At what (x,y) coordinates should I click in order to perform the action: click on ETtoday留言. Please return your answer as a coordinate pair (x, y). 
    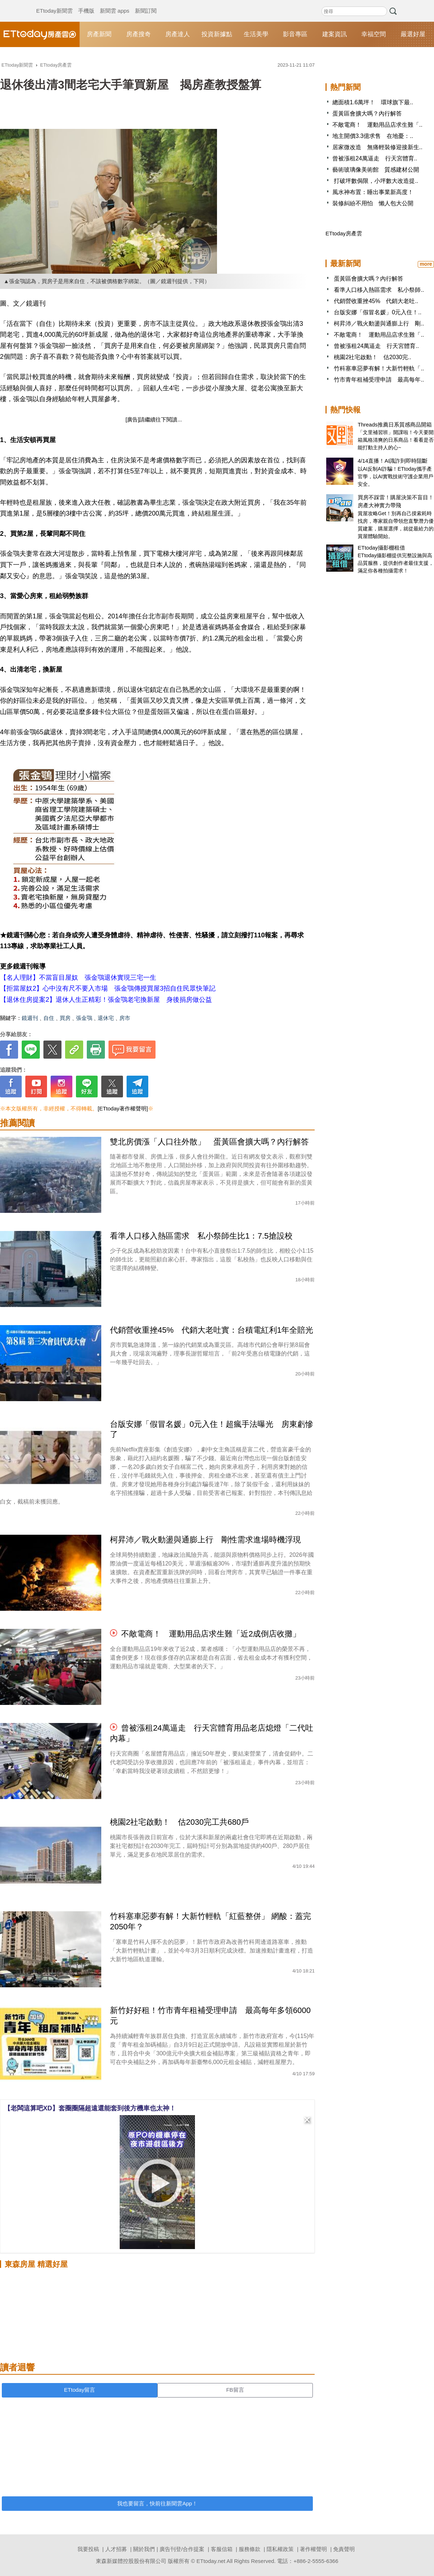
    Looking at the image, I should click on (79, 2390).